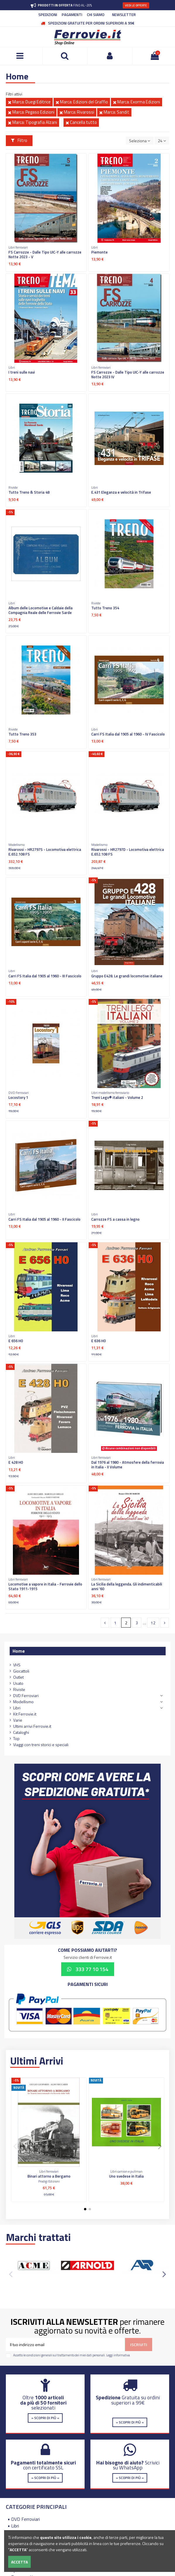 This screenshot has height=2576, width=175. I want to click on Prodigi Edizioni, so click(49, 2181).